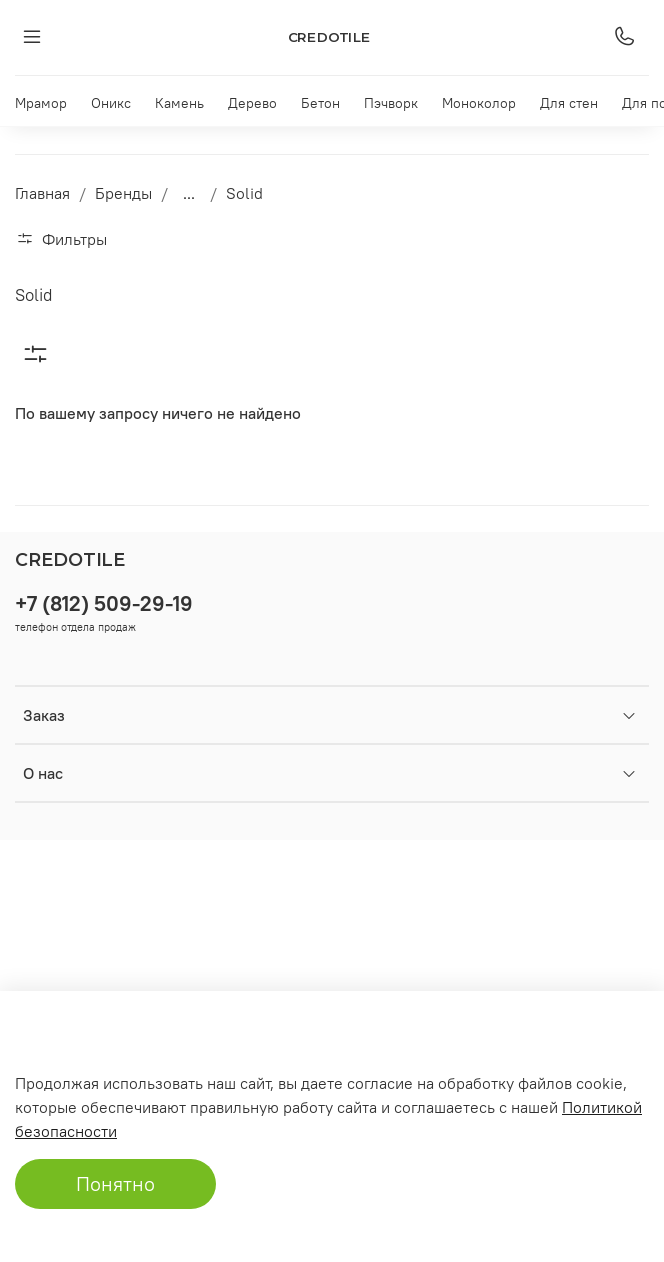  I want to click on Бренды, so click(123, 193).